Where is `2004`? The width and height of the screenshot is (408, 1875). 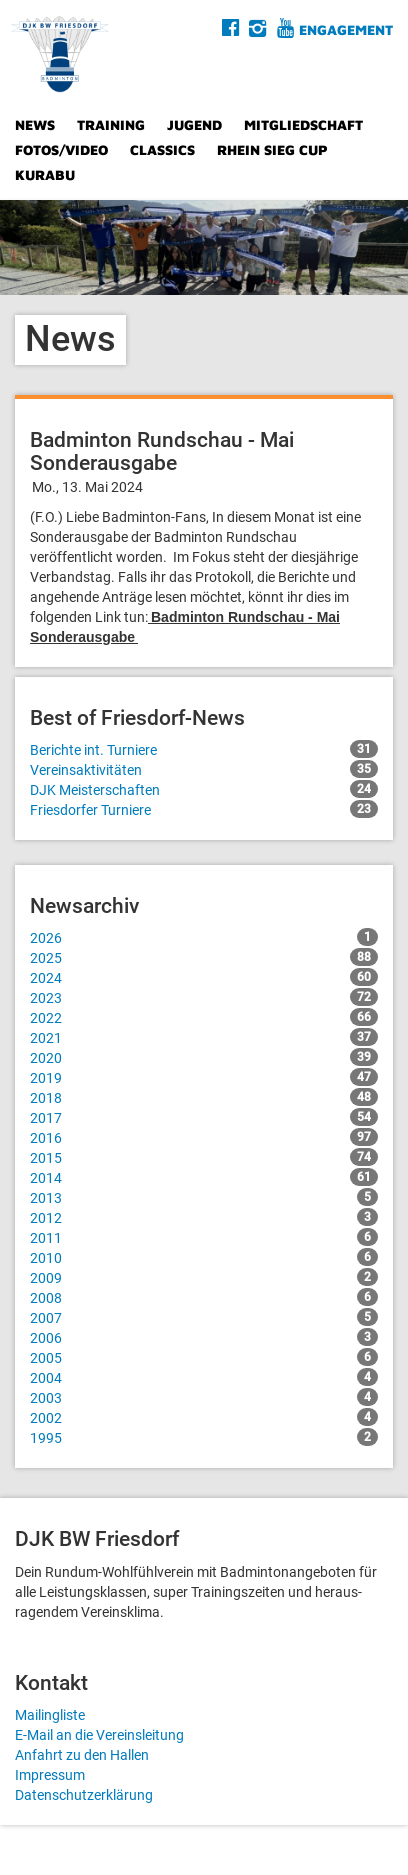 2004 is located at coordinates (204, 1377).